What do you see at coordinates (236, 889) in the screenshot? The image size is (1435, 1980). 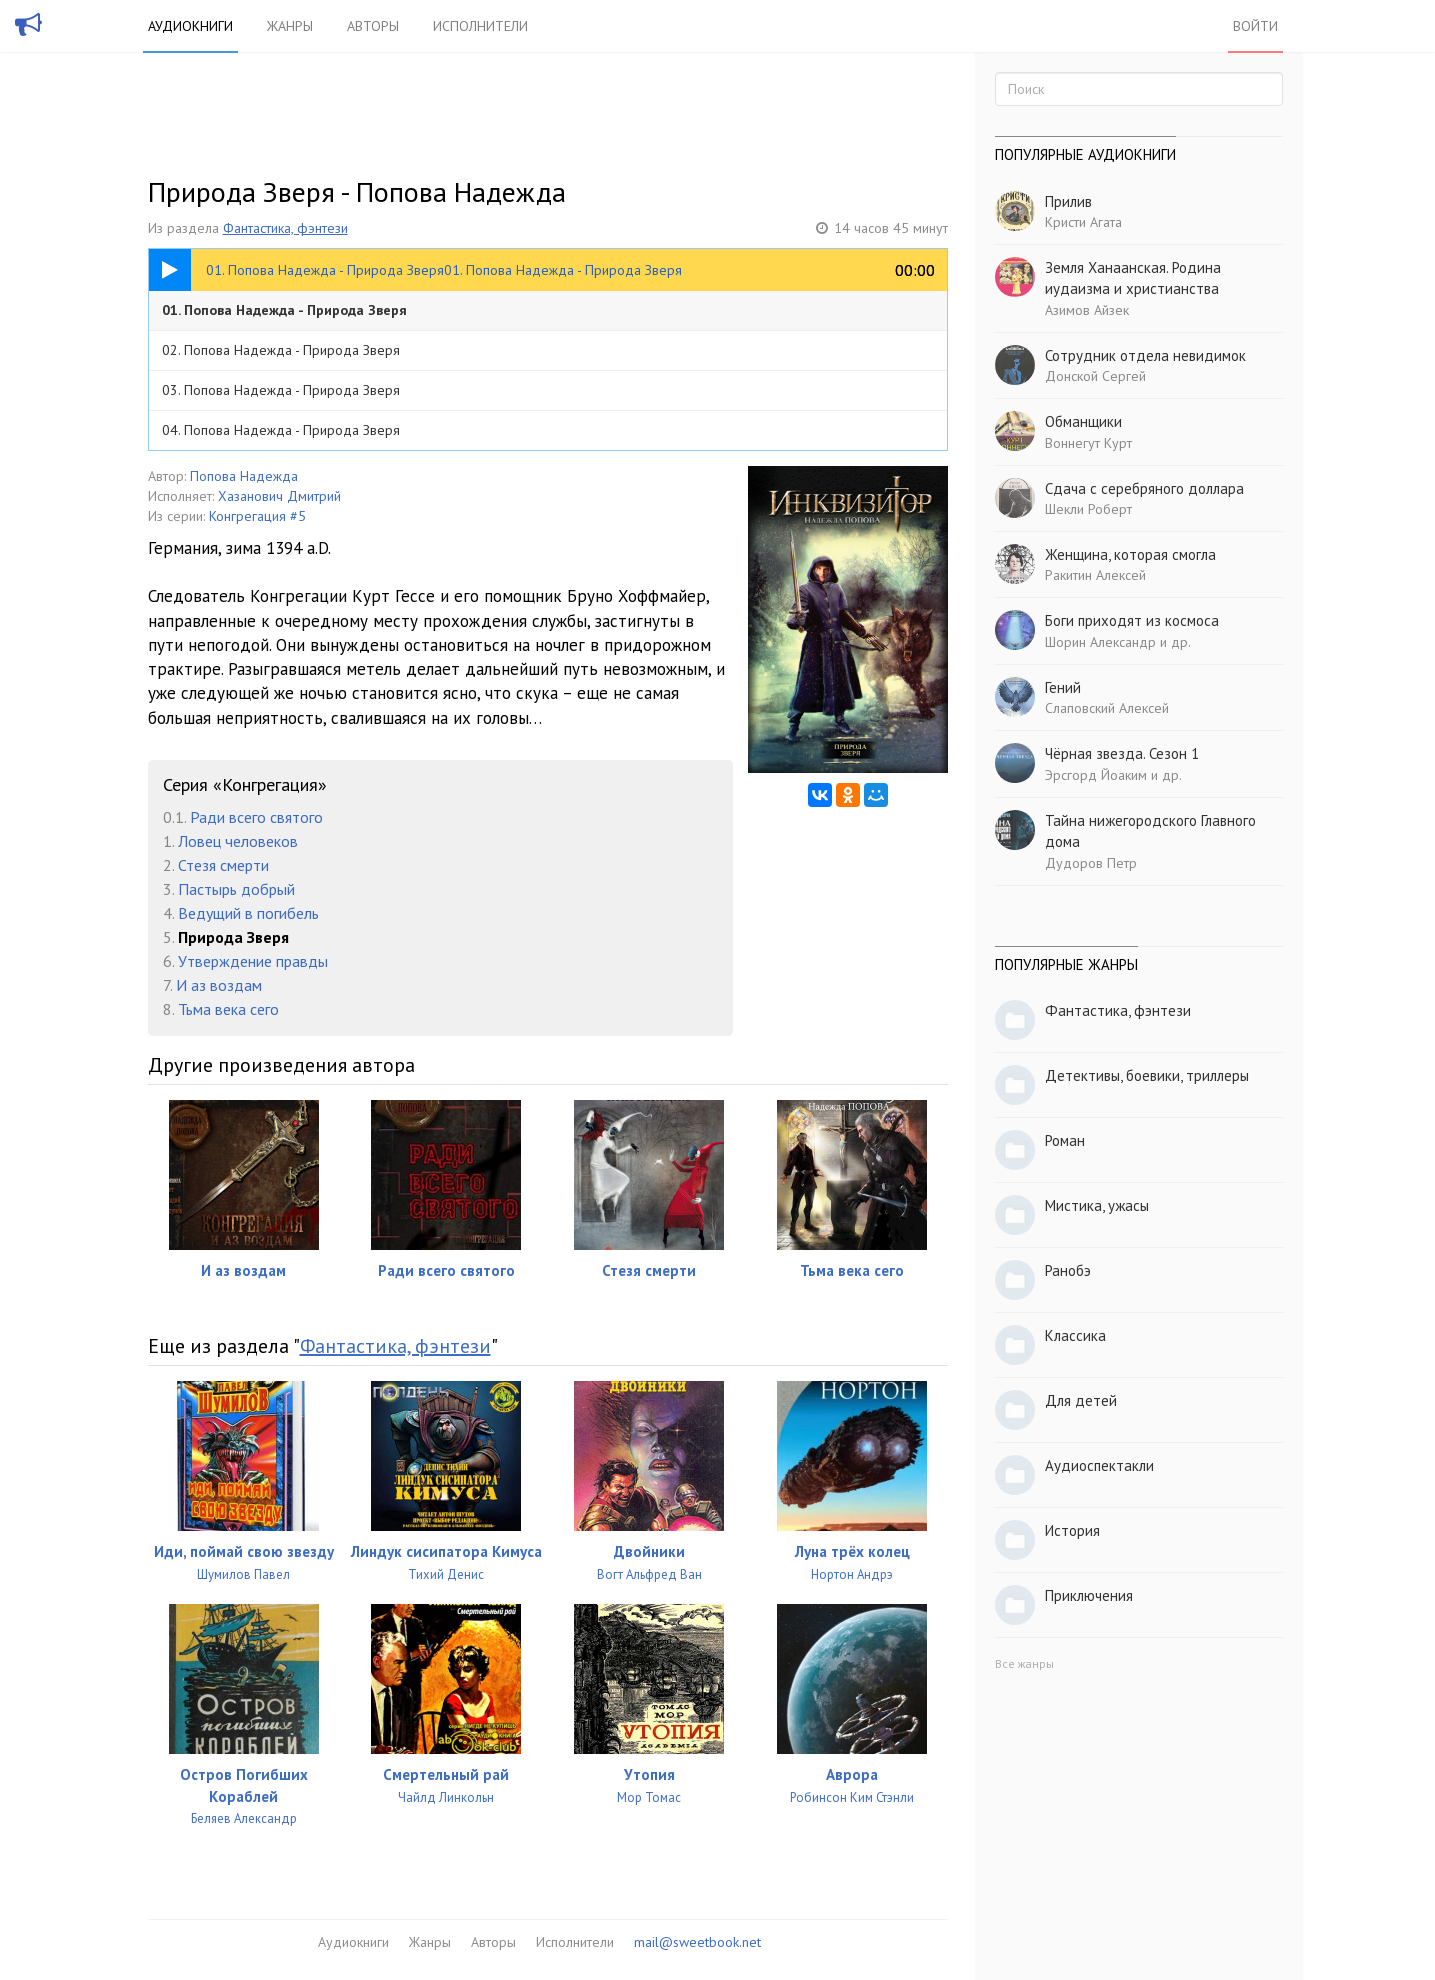 I see `Пастырь добрый` at bounding box center [236, 889].